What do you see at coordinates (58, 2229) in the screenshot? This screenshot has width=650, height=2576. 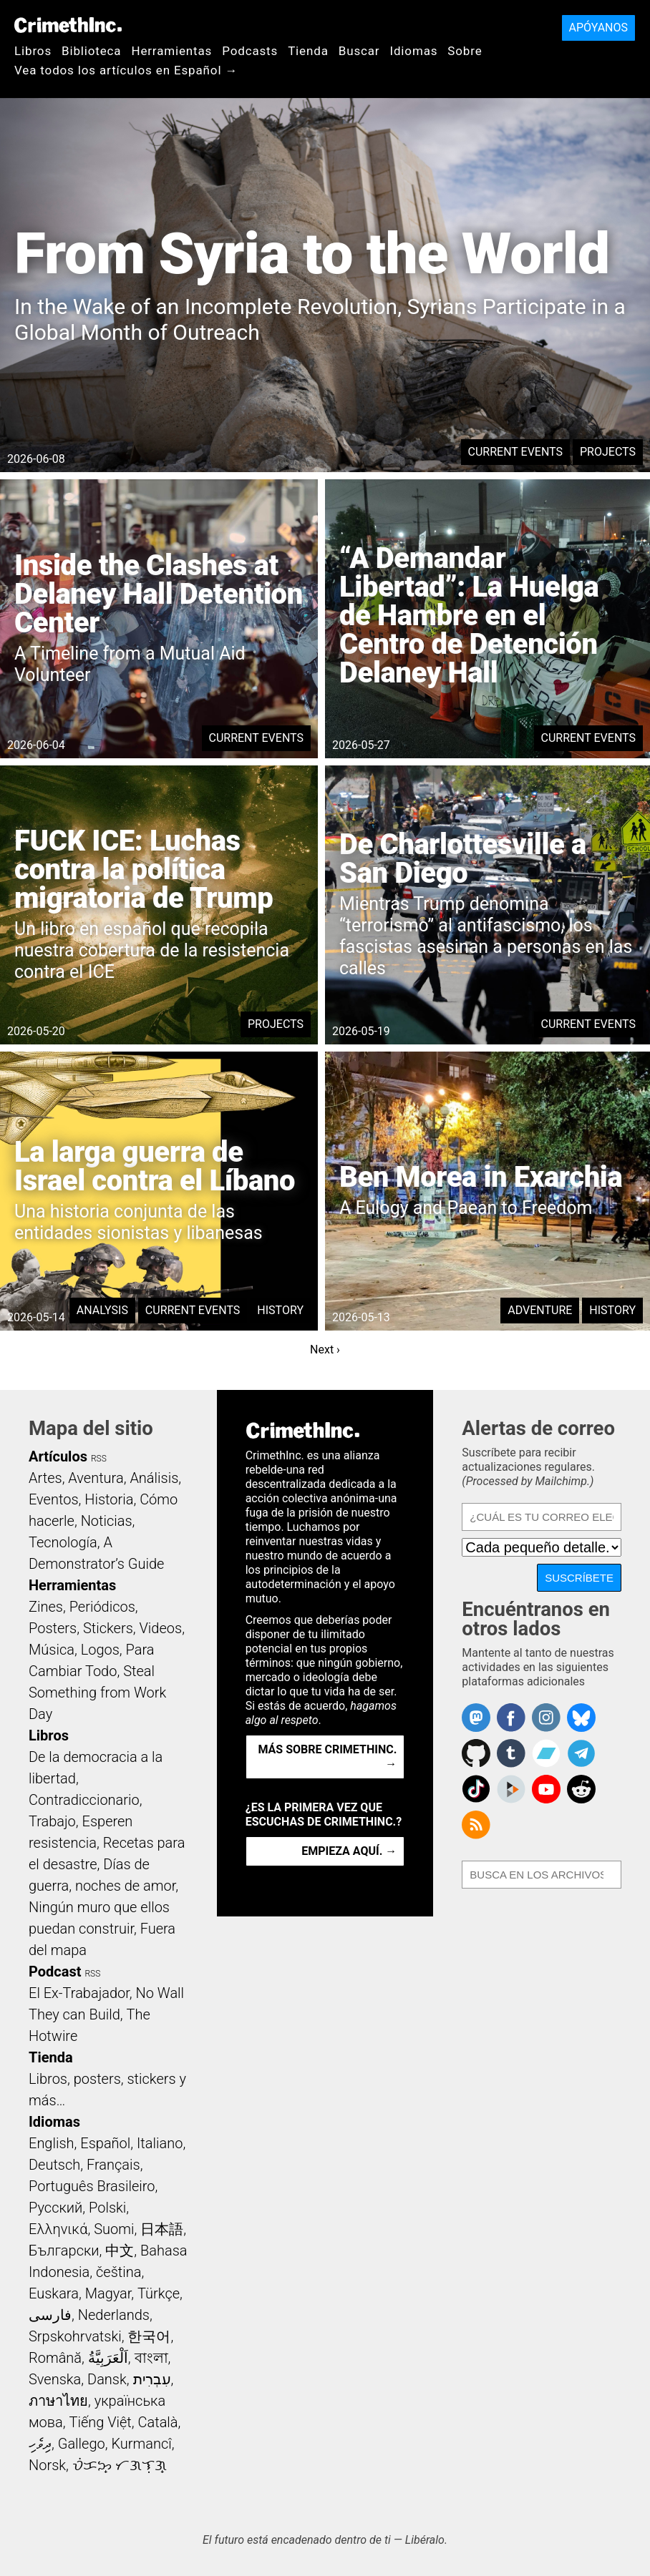 I see `Ελληνικά` at bounding box center [58, 2229].